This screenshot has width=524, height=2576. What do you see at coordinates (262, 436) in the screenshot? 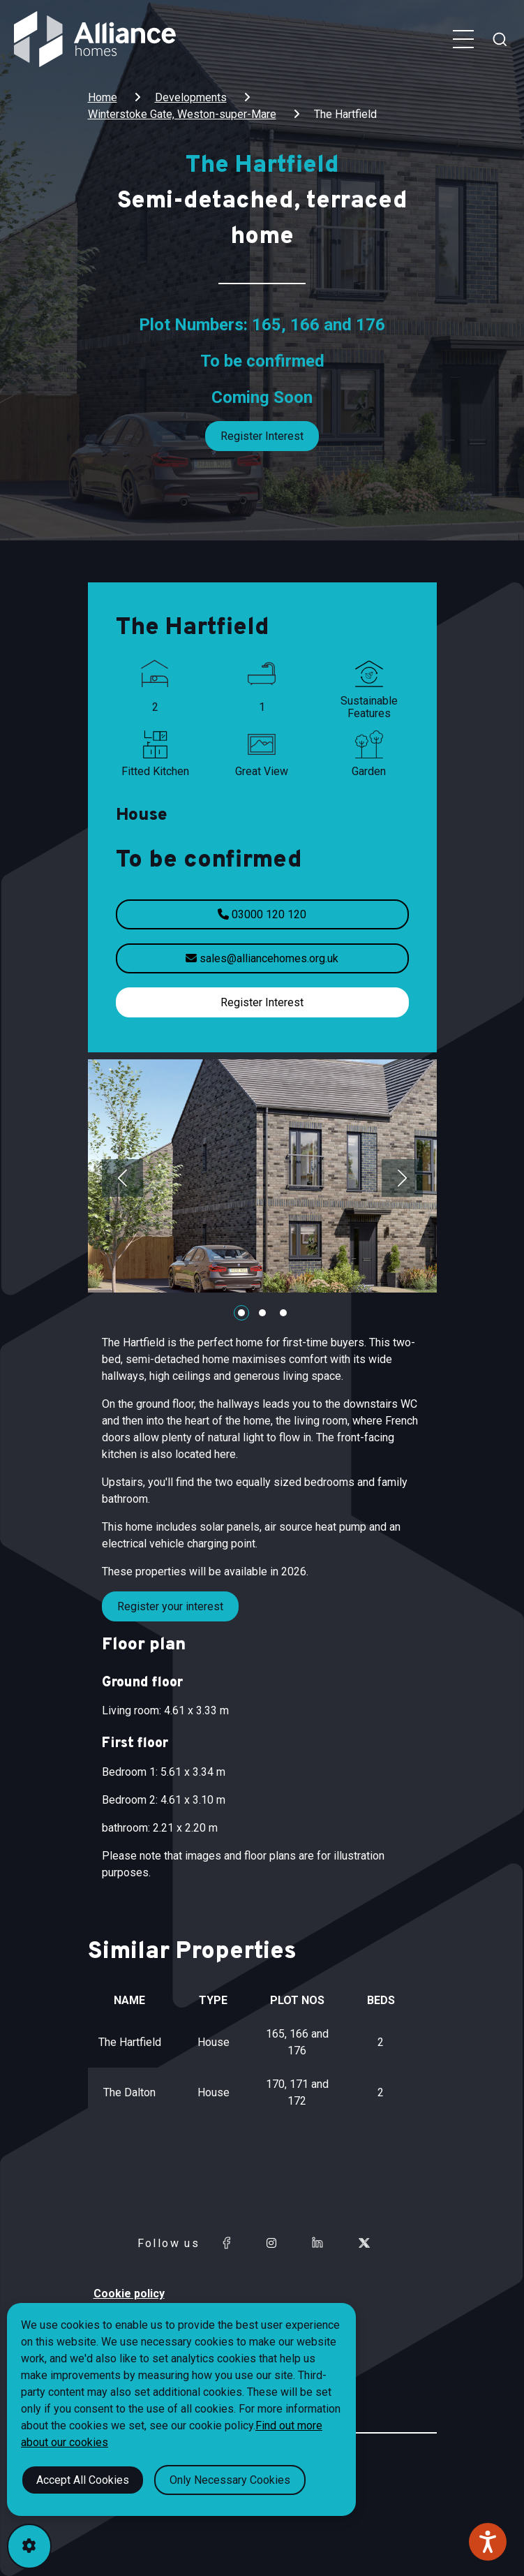
I see `Register Interest` at bounding box center [262, 436].